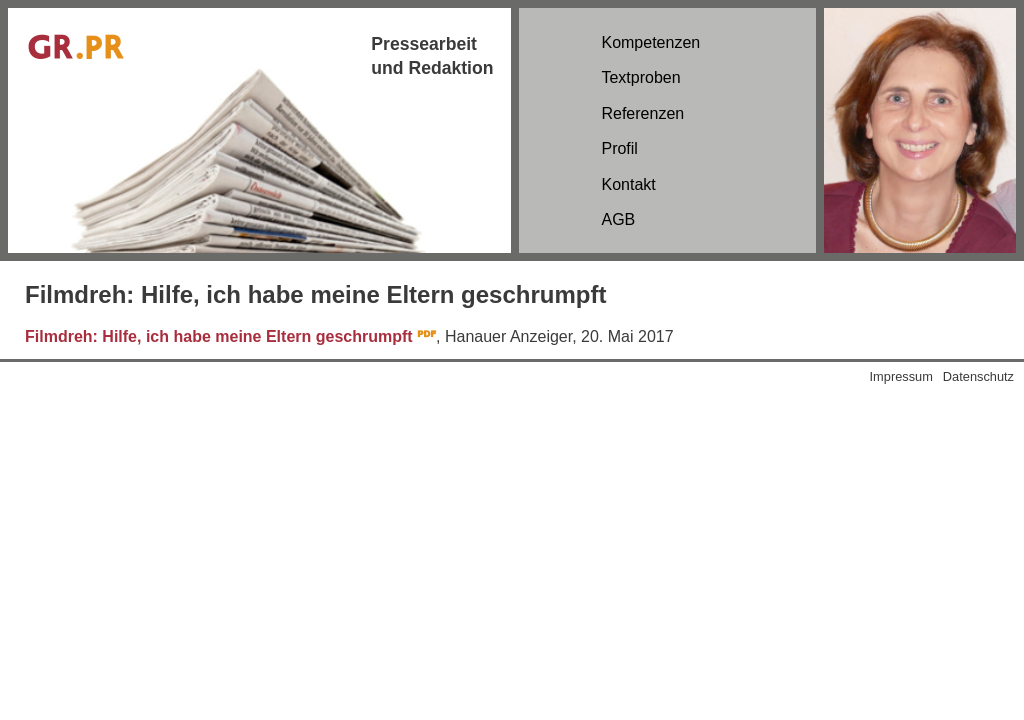  Describe the element at coordinates (619, 148) in the screenshot. I see `Profil` at that location.